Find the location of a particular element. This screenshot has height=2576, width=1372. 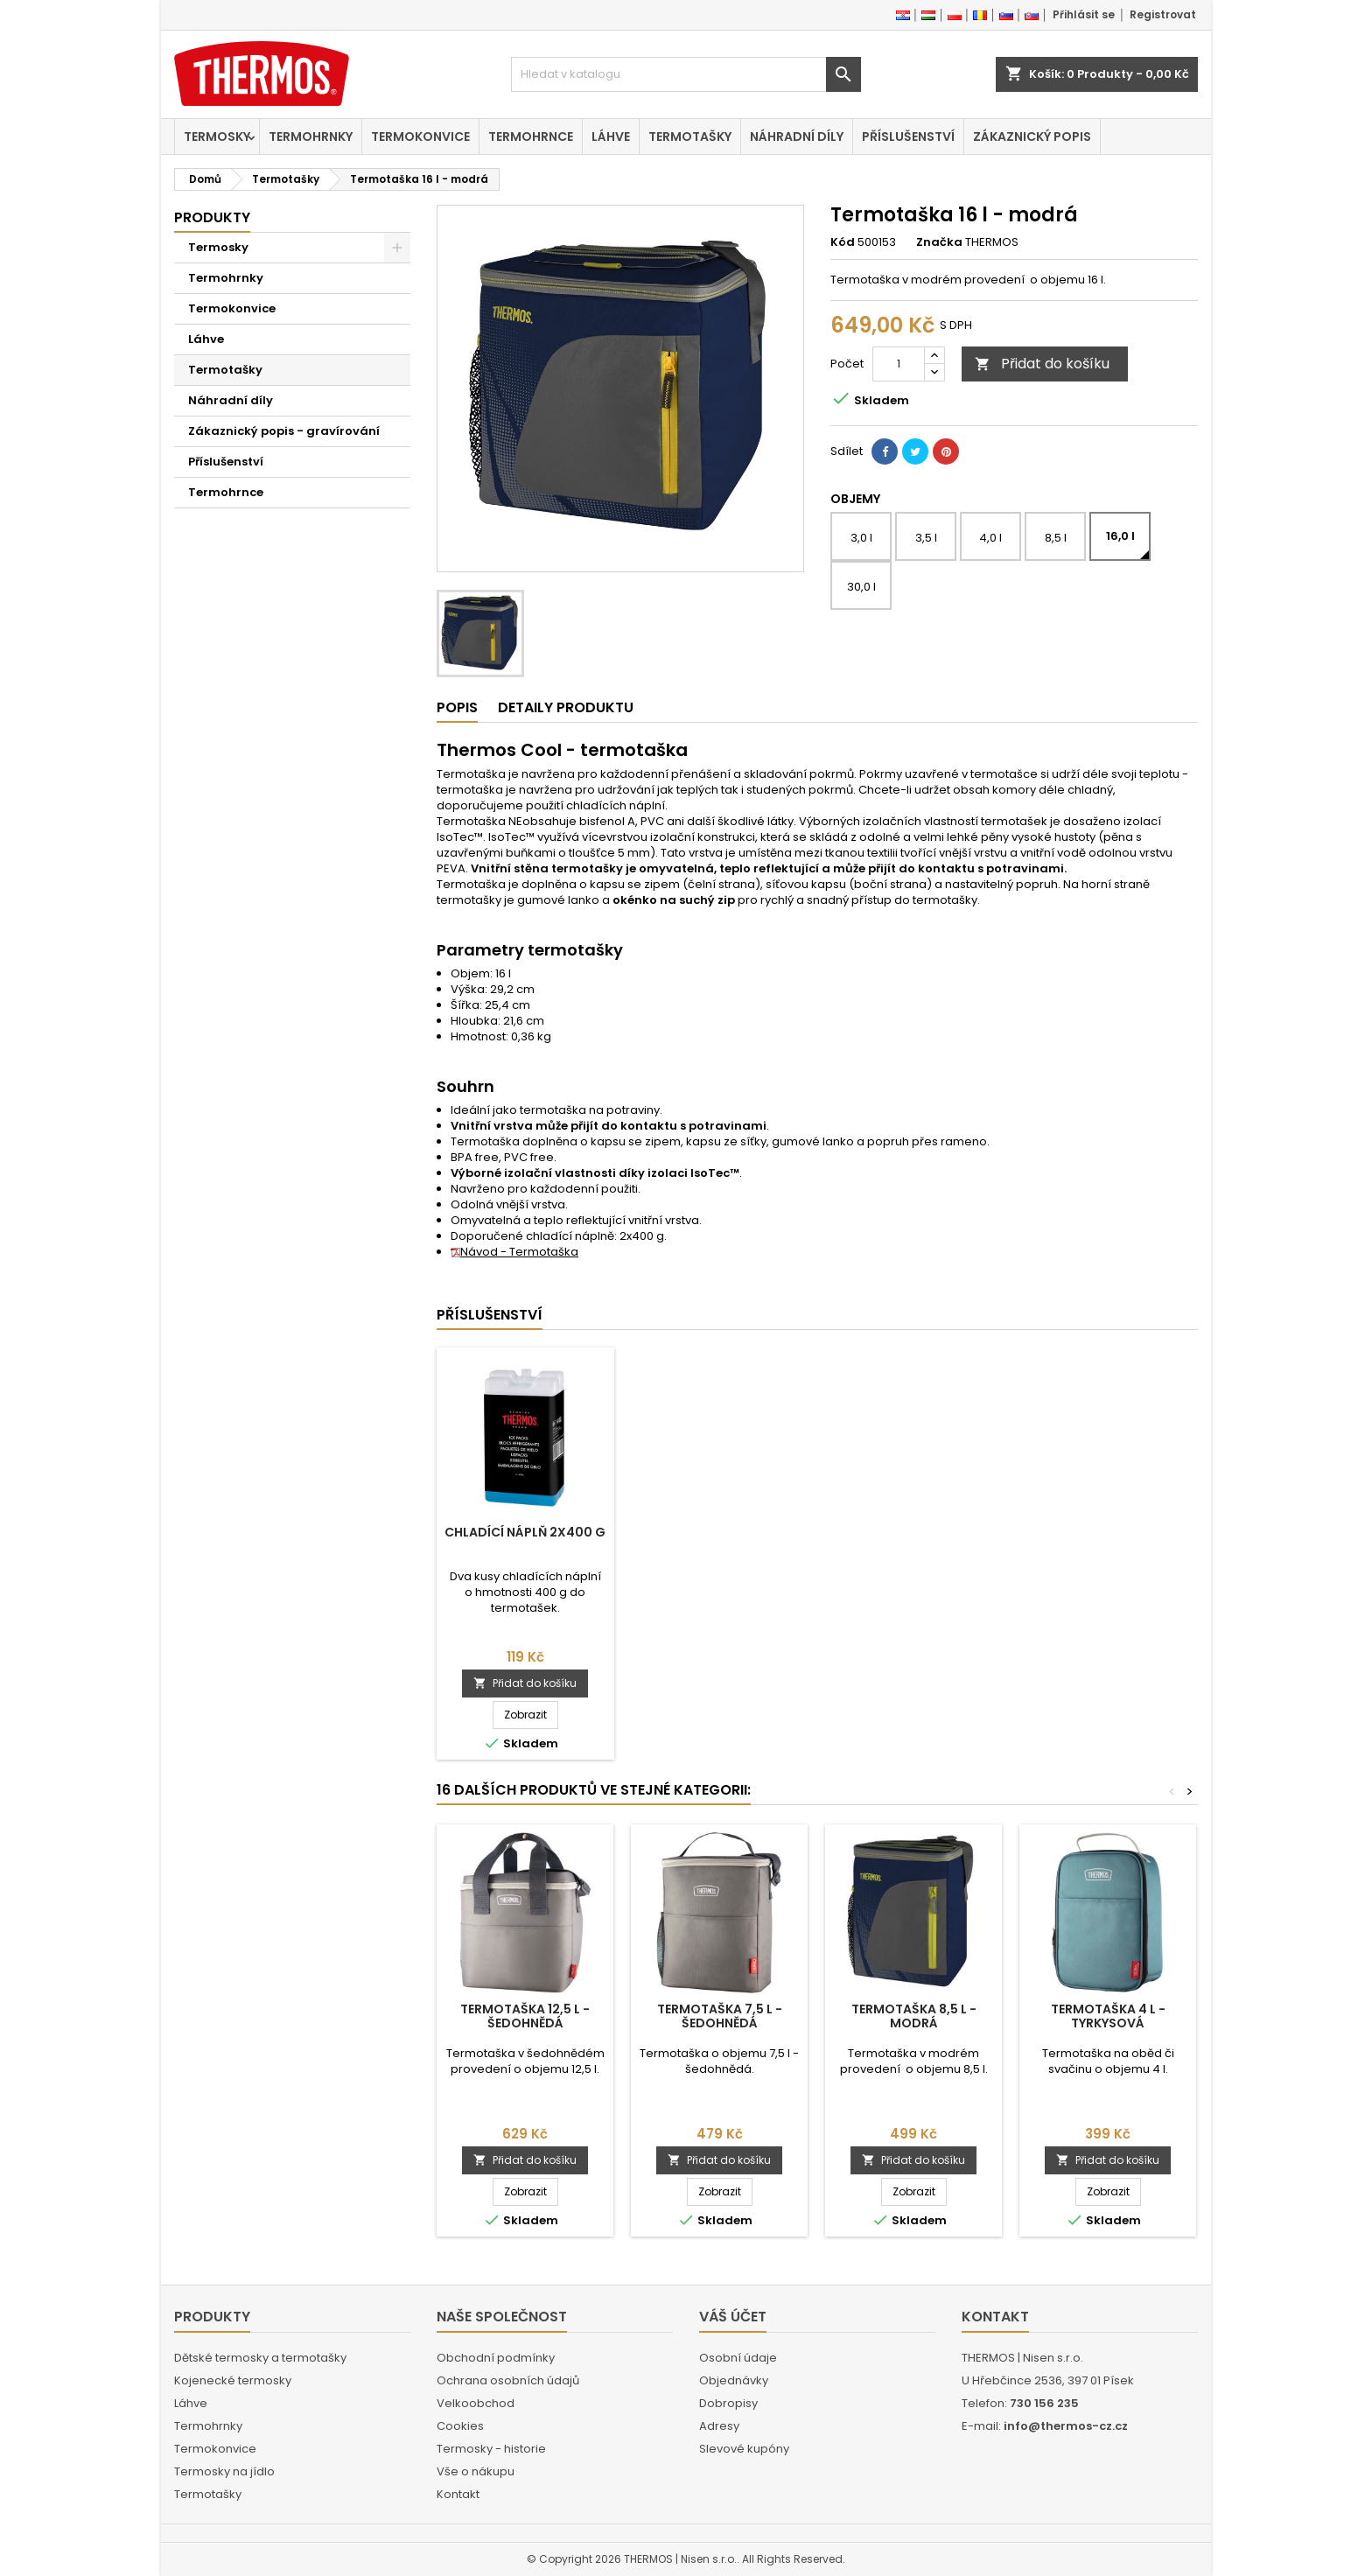

Kód is located at coordinates (842, 242).